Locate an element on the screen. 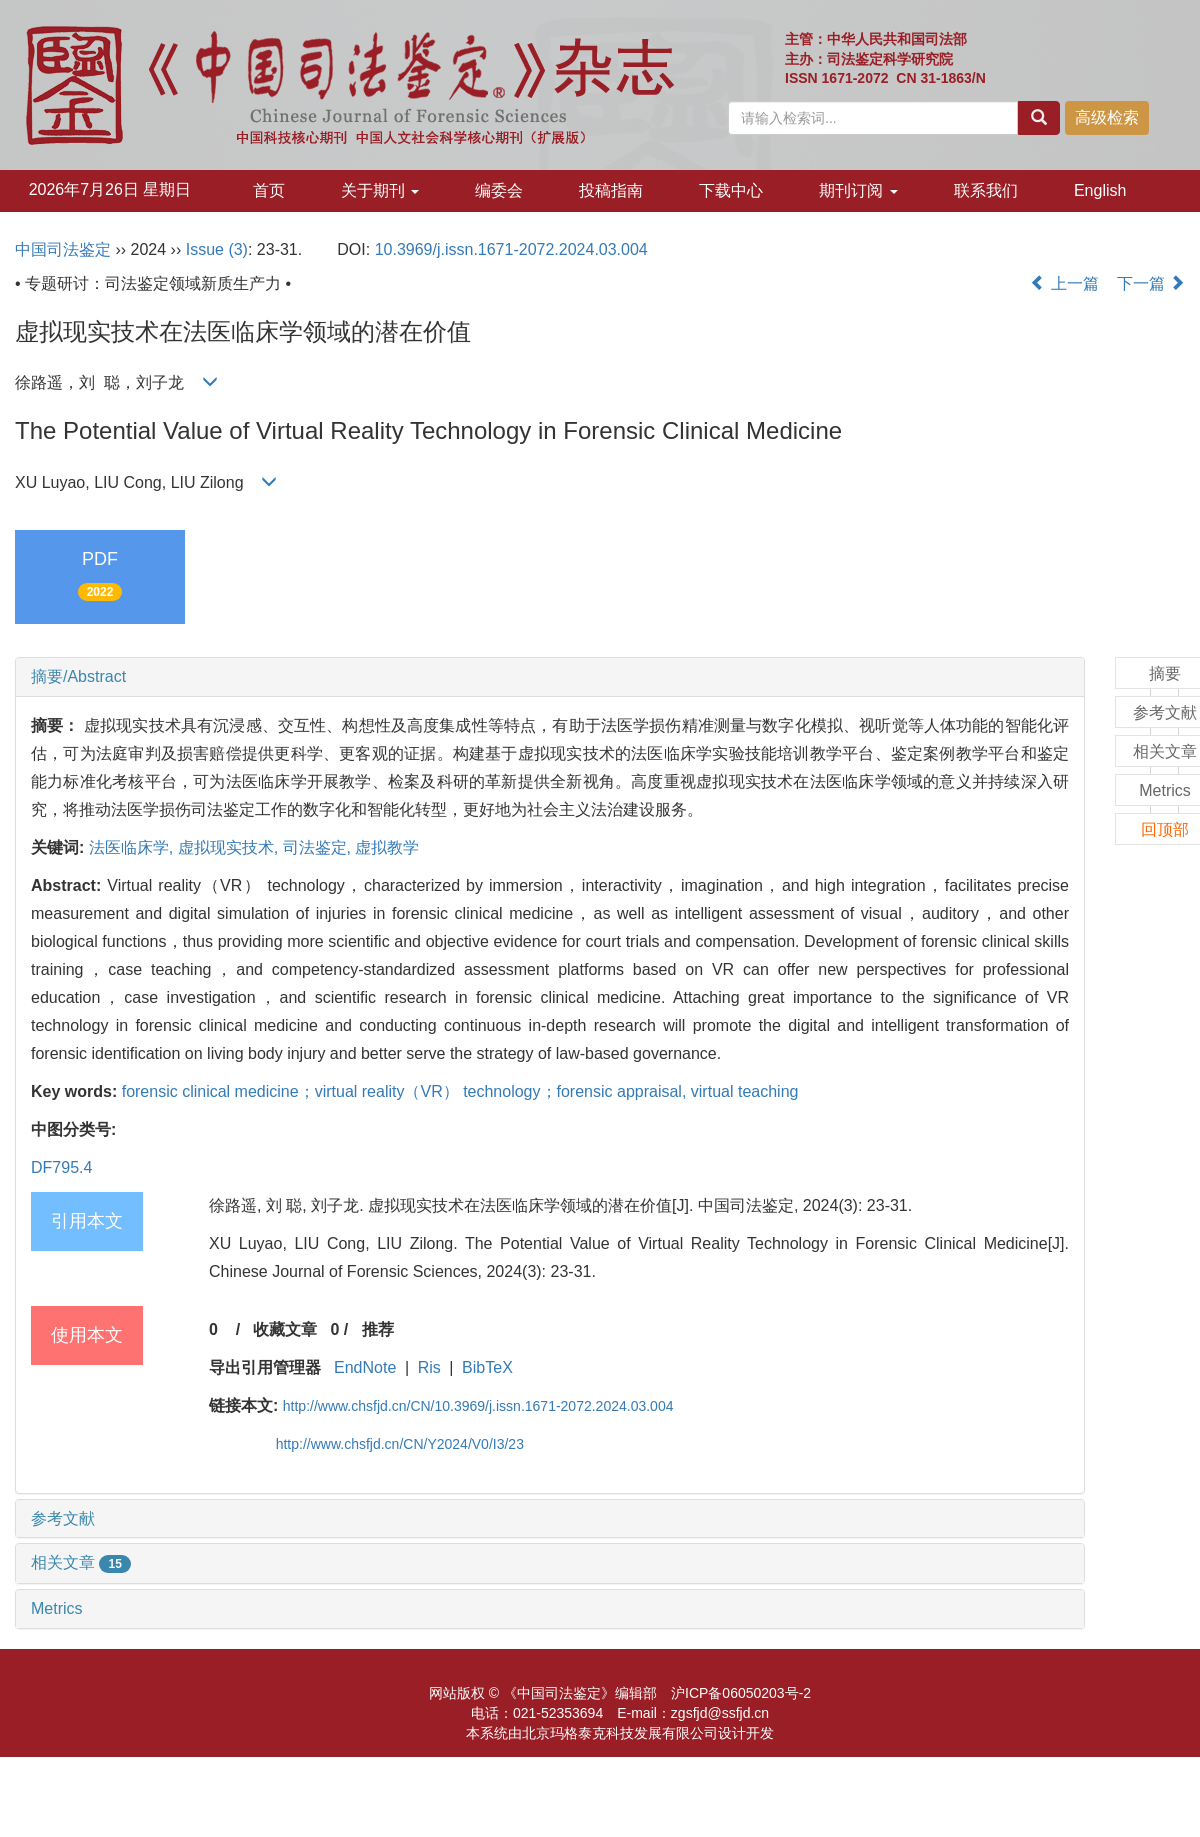  参考文献 is located at coordinates (63, 1518).